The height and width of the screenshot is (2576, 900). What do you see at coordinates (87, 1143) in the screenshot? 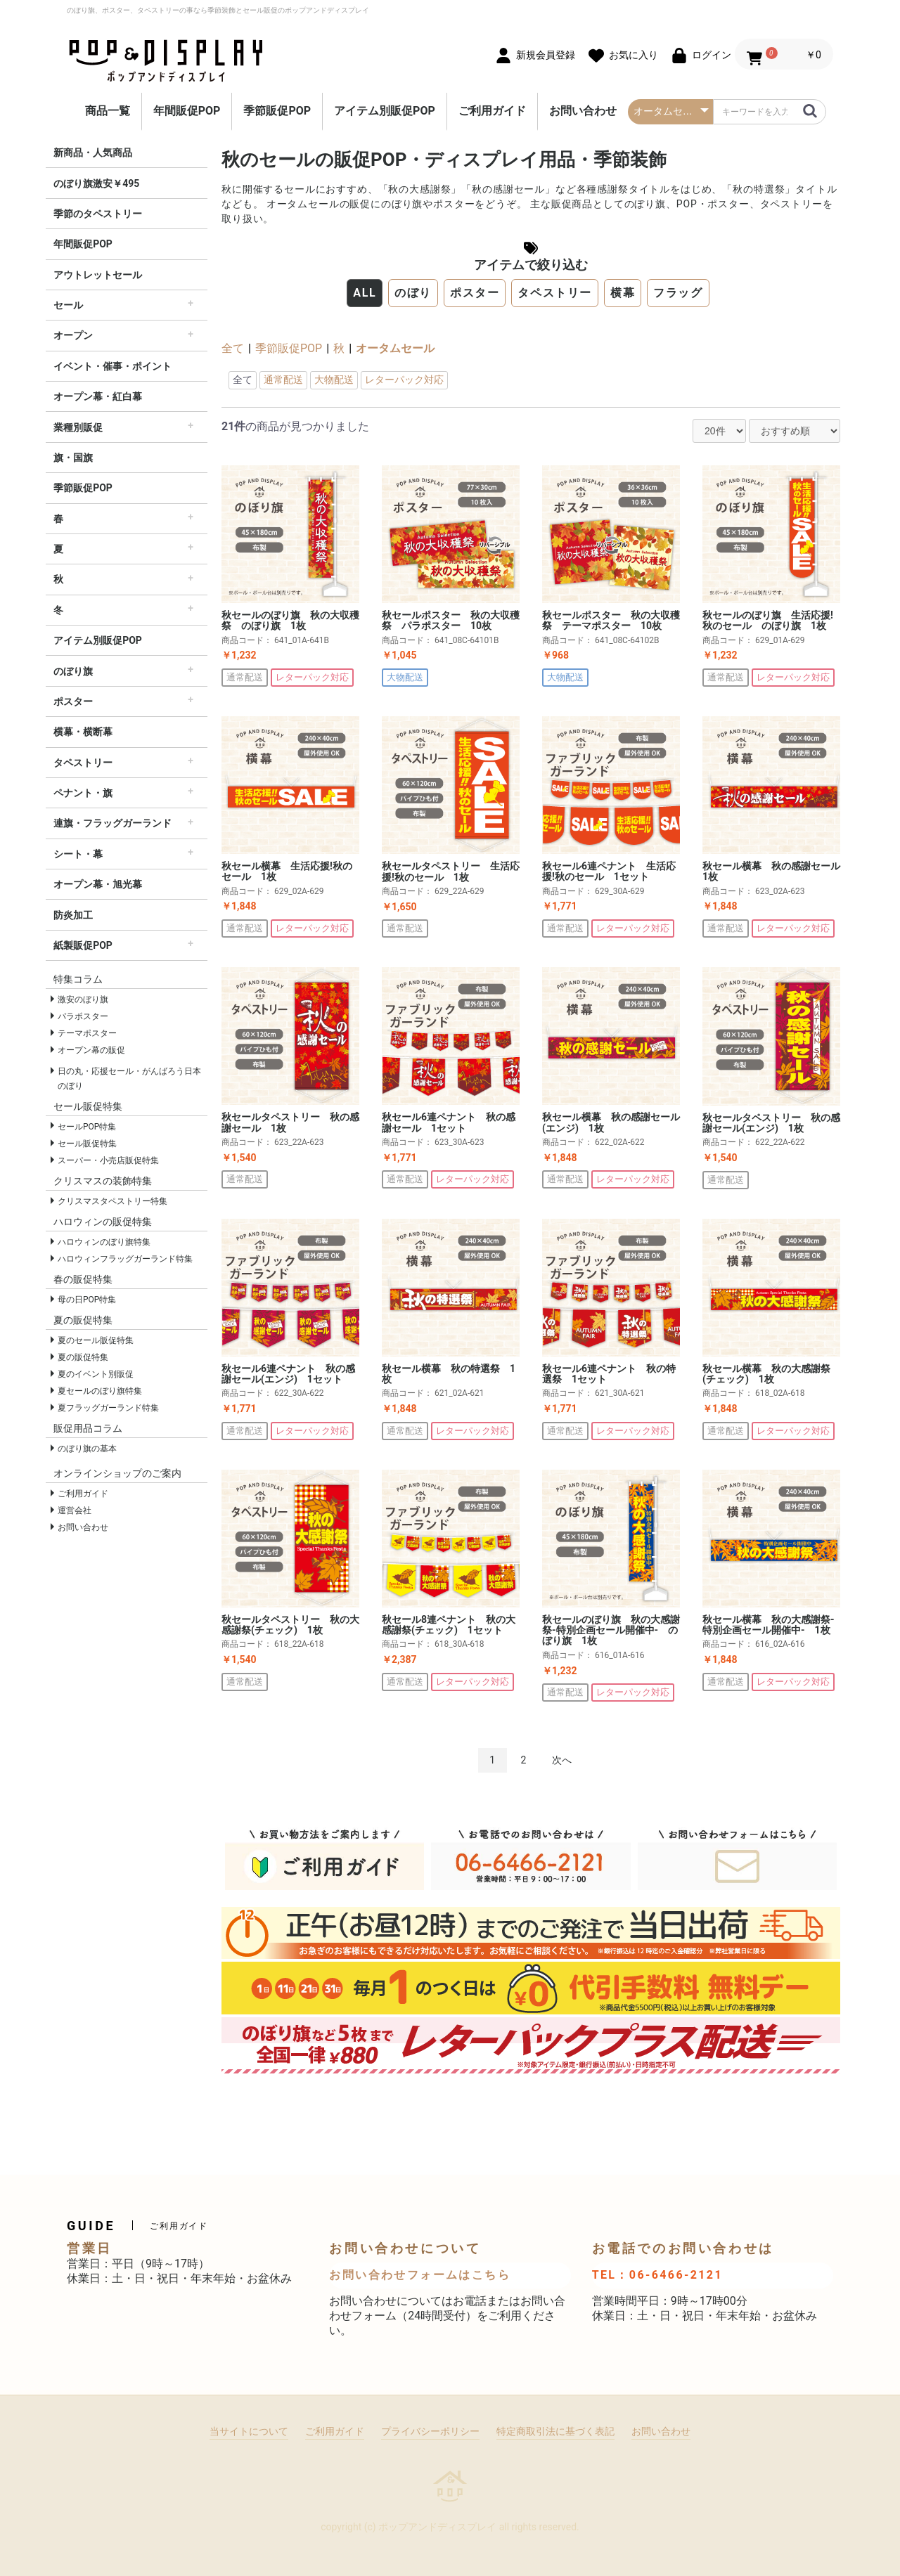
I see `セール販促特集` at bounding box center [87, 1143].